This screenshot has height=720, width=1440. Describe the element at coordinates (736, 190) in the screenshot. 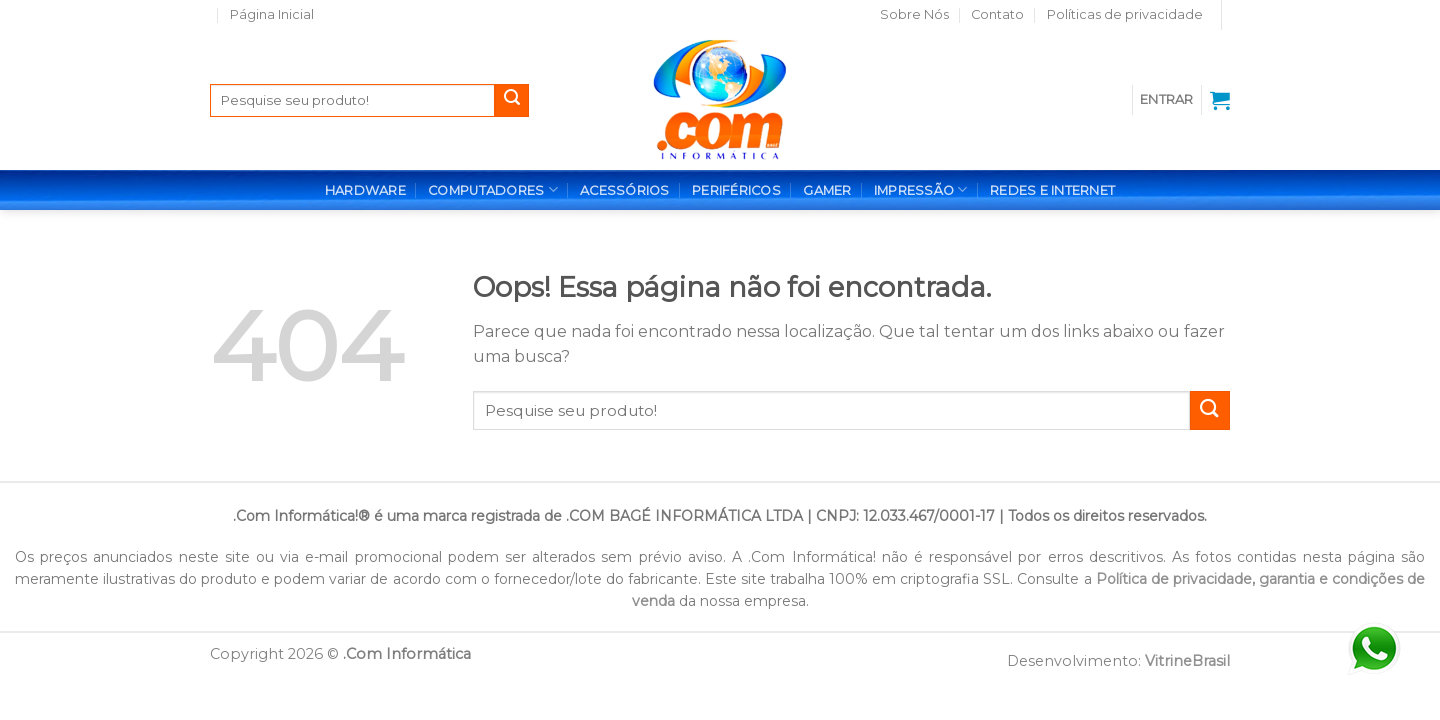

I see `PERIFÉRICOS` at that location.